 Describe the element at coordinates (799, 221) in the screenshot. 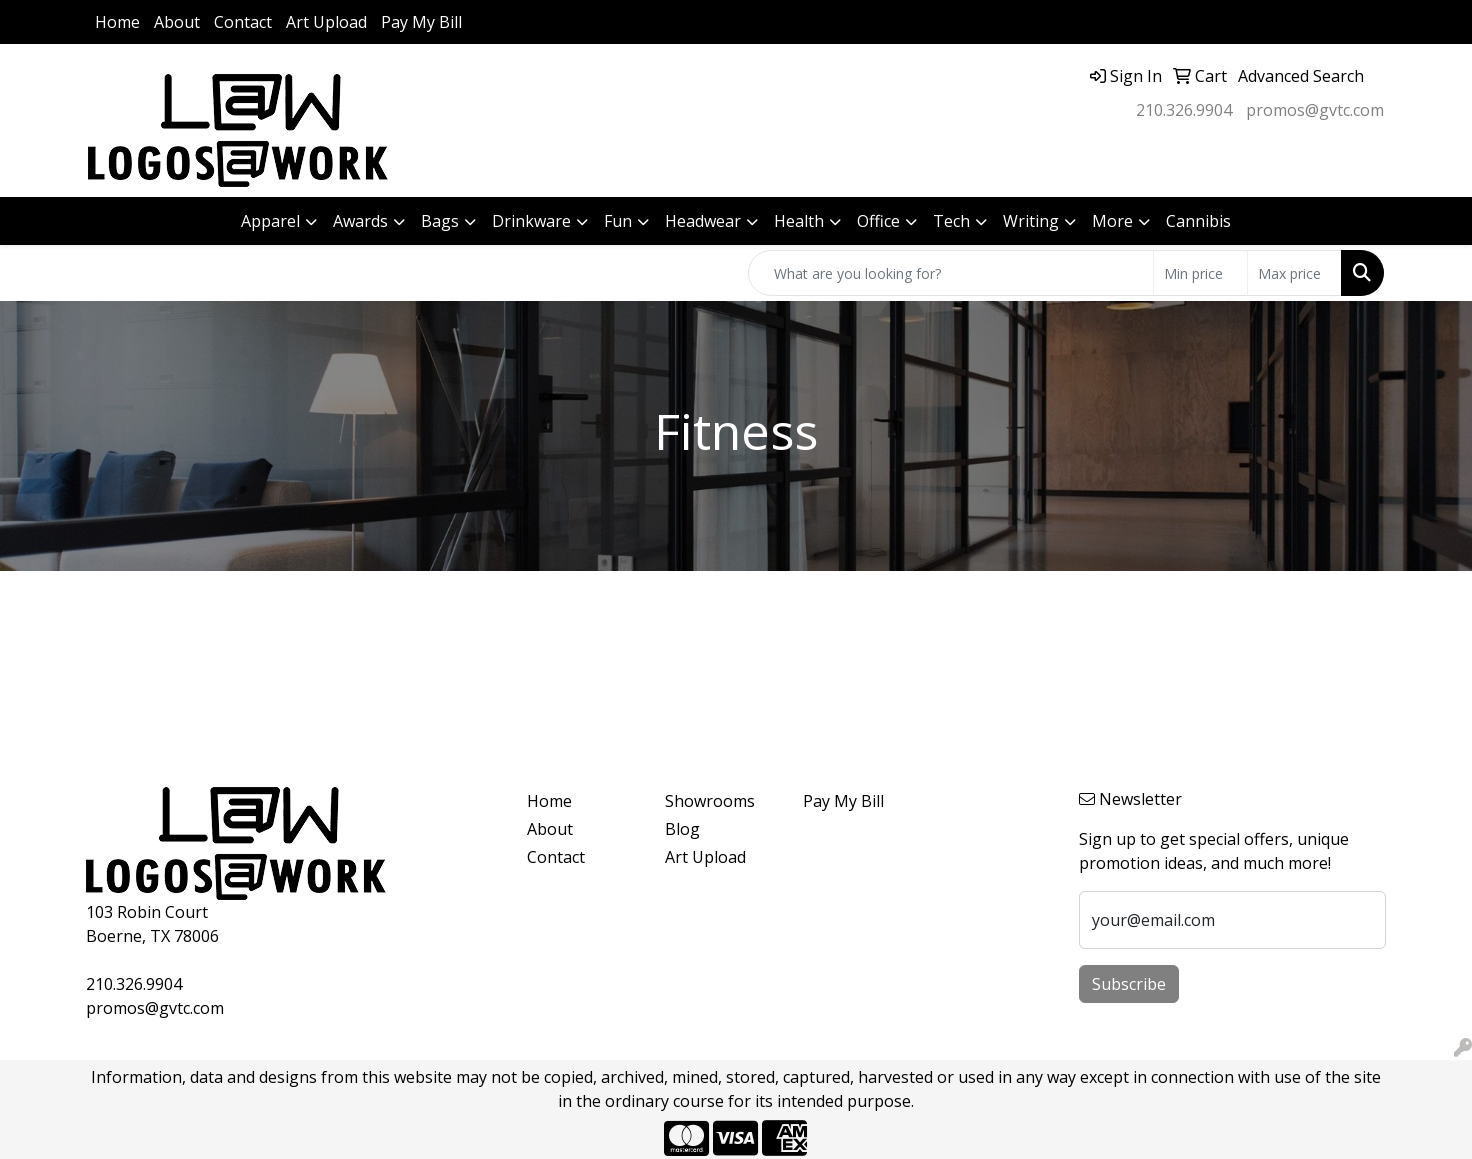

I see `Health [button]` at that location.